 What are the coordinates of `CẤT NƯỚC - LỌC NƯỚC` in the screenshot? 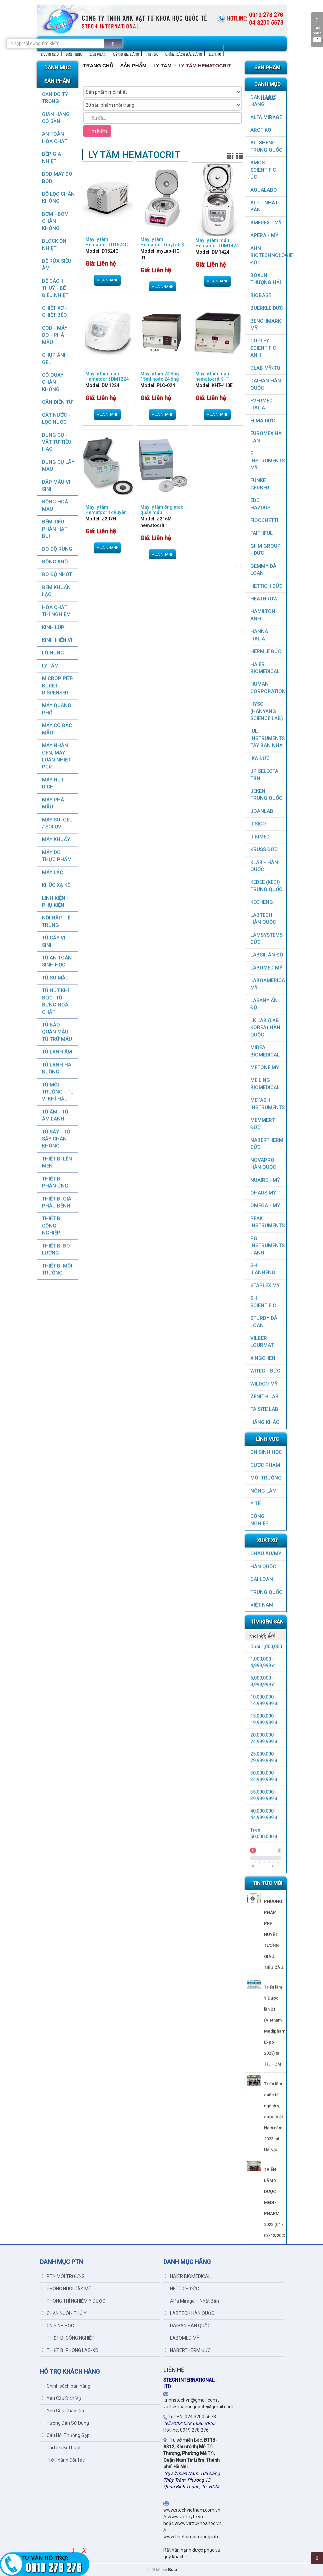 It's located at (56, 418).